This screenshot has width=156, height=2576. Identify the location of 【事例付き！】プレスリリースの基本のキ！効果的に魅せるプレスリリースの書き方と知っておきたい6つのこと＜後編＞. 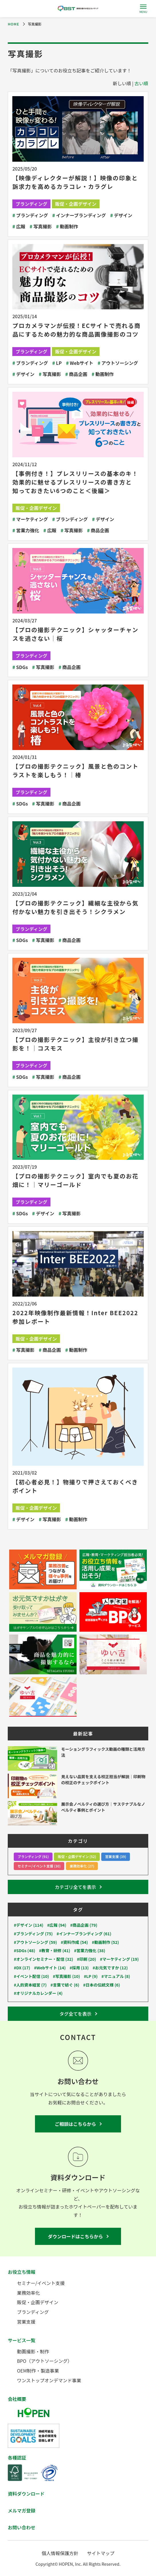
(75, 482).